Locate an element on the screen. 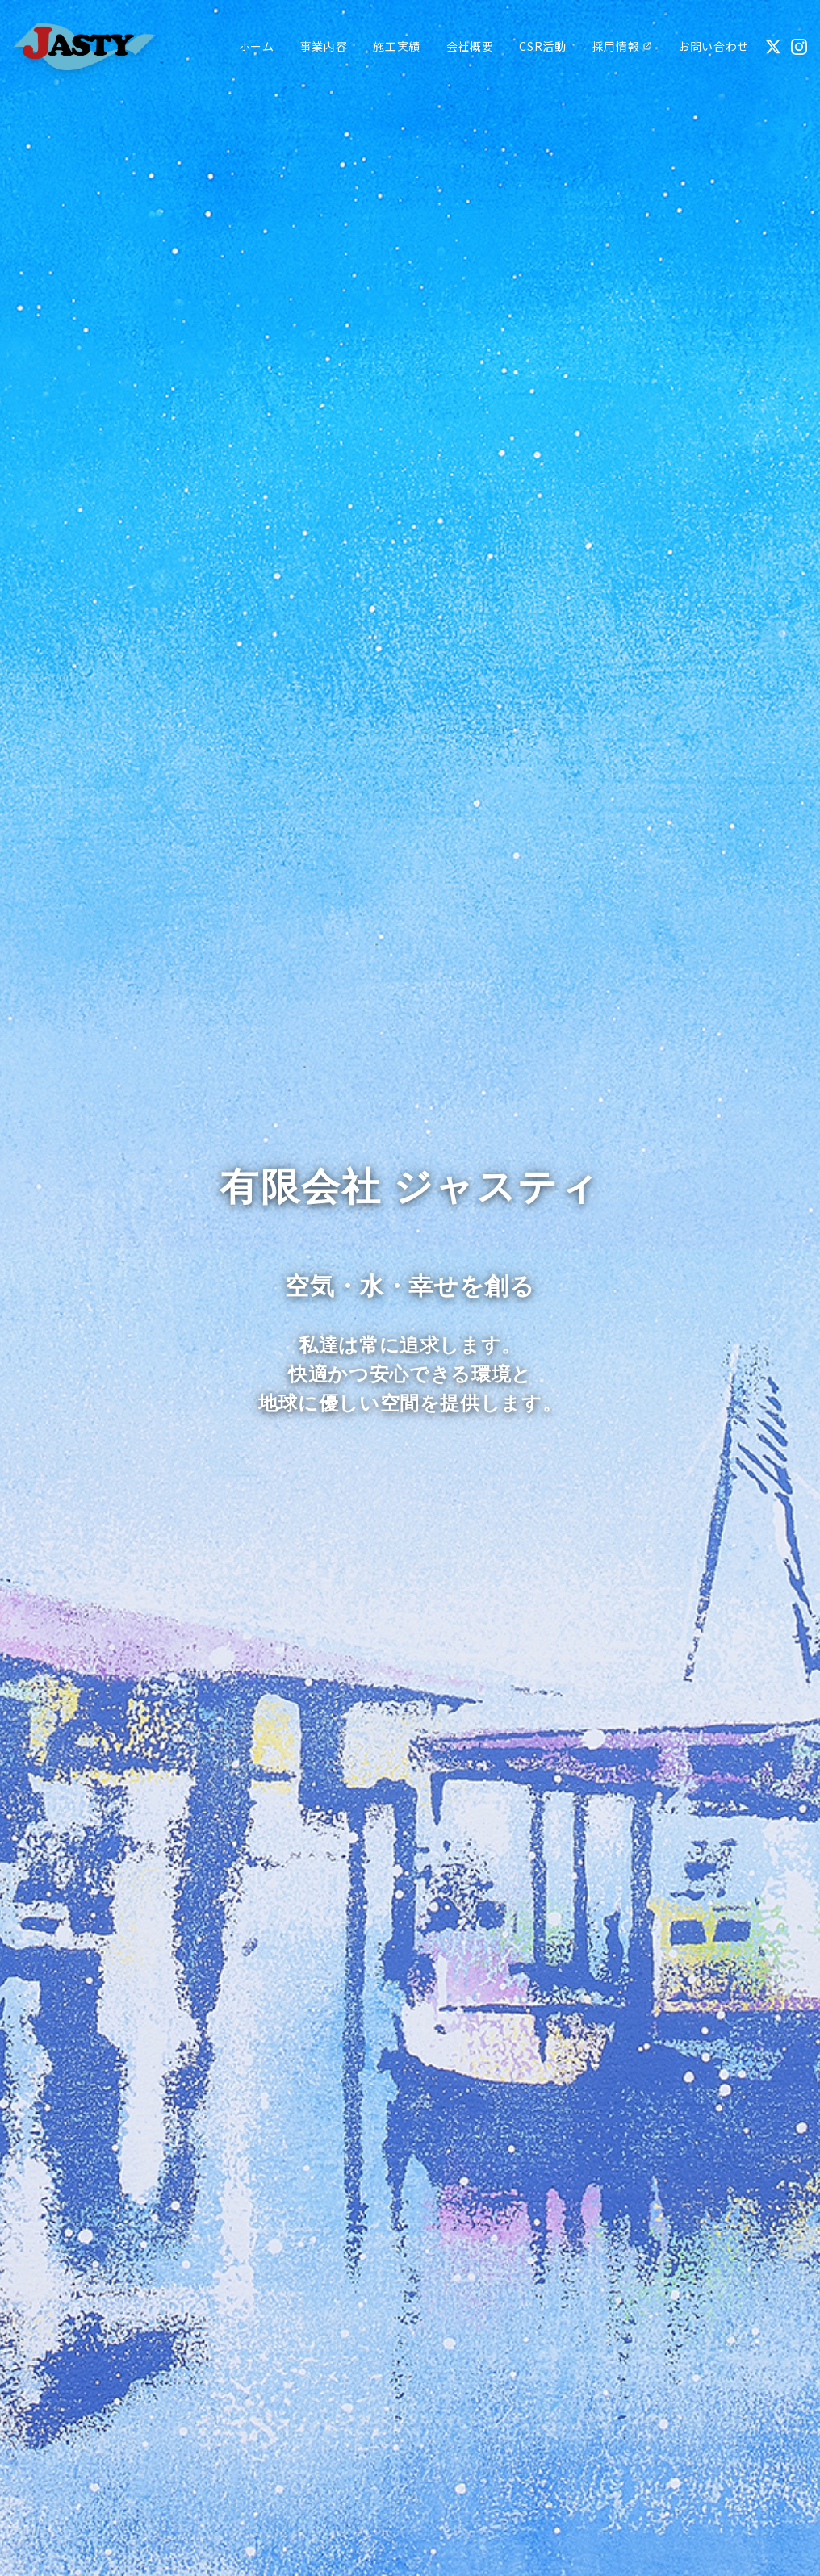 The image size is (820, 2576). お問い合わせ is located at coordinates (713, 46).